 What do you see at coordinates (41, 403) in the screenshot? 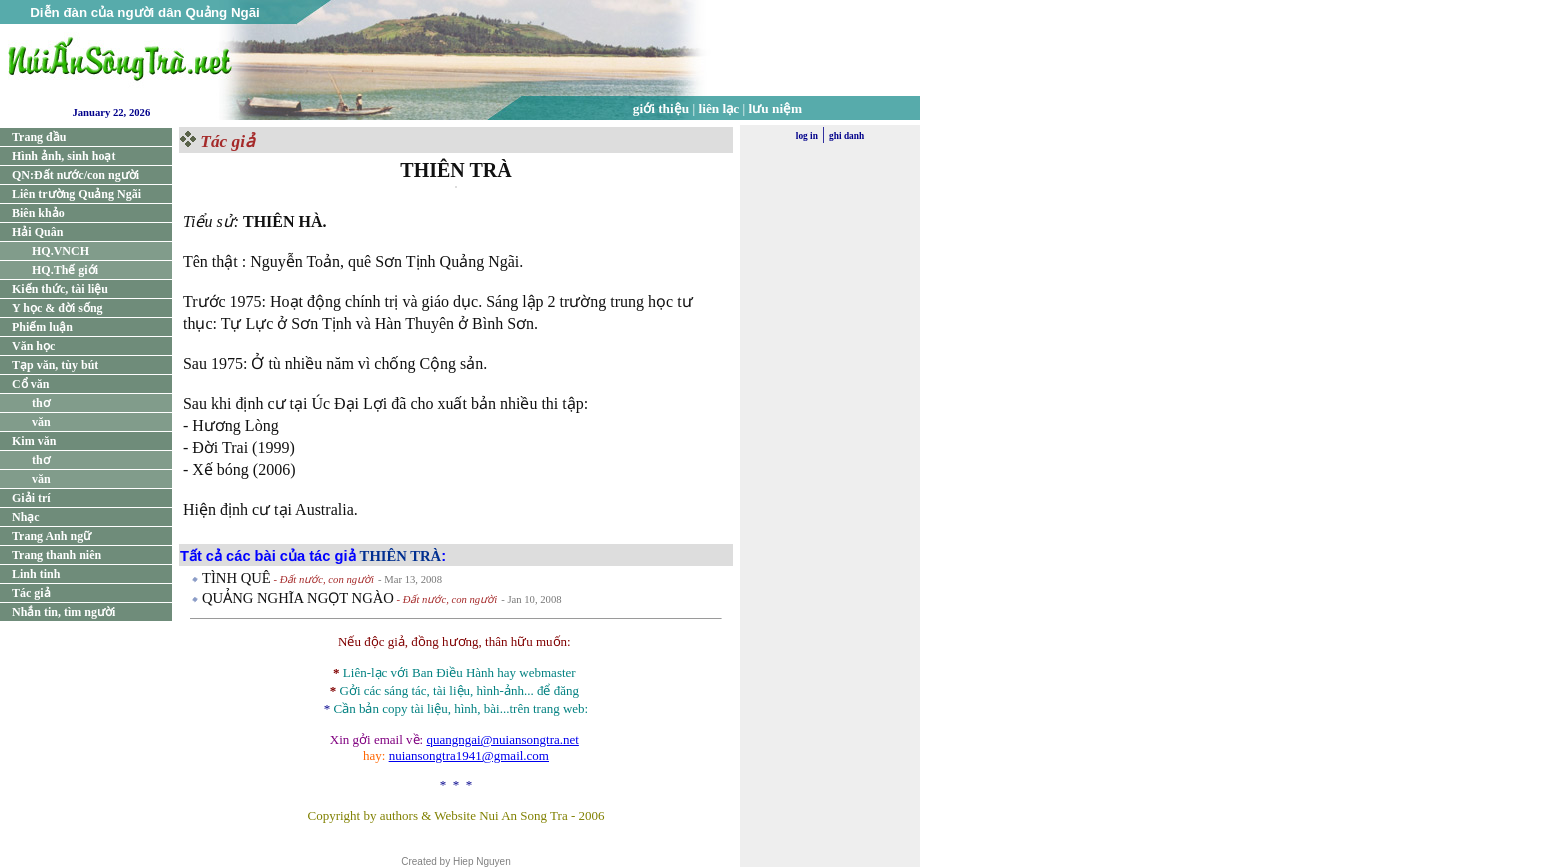
I see `thơ` at bounding box center [41, 403].